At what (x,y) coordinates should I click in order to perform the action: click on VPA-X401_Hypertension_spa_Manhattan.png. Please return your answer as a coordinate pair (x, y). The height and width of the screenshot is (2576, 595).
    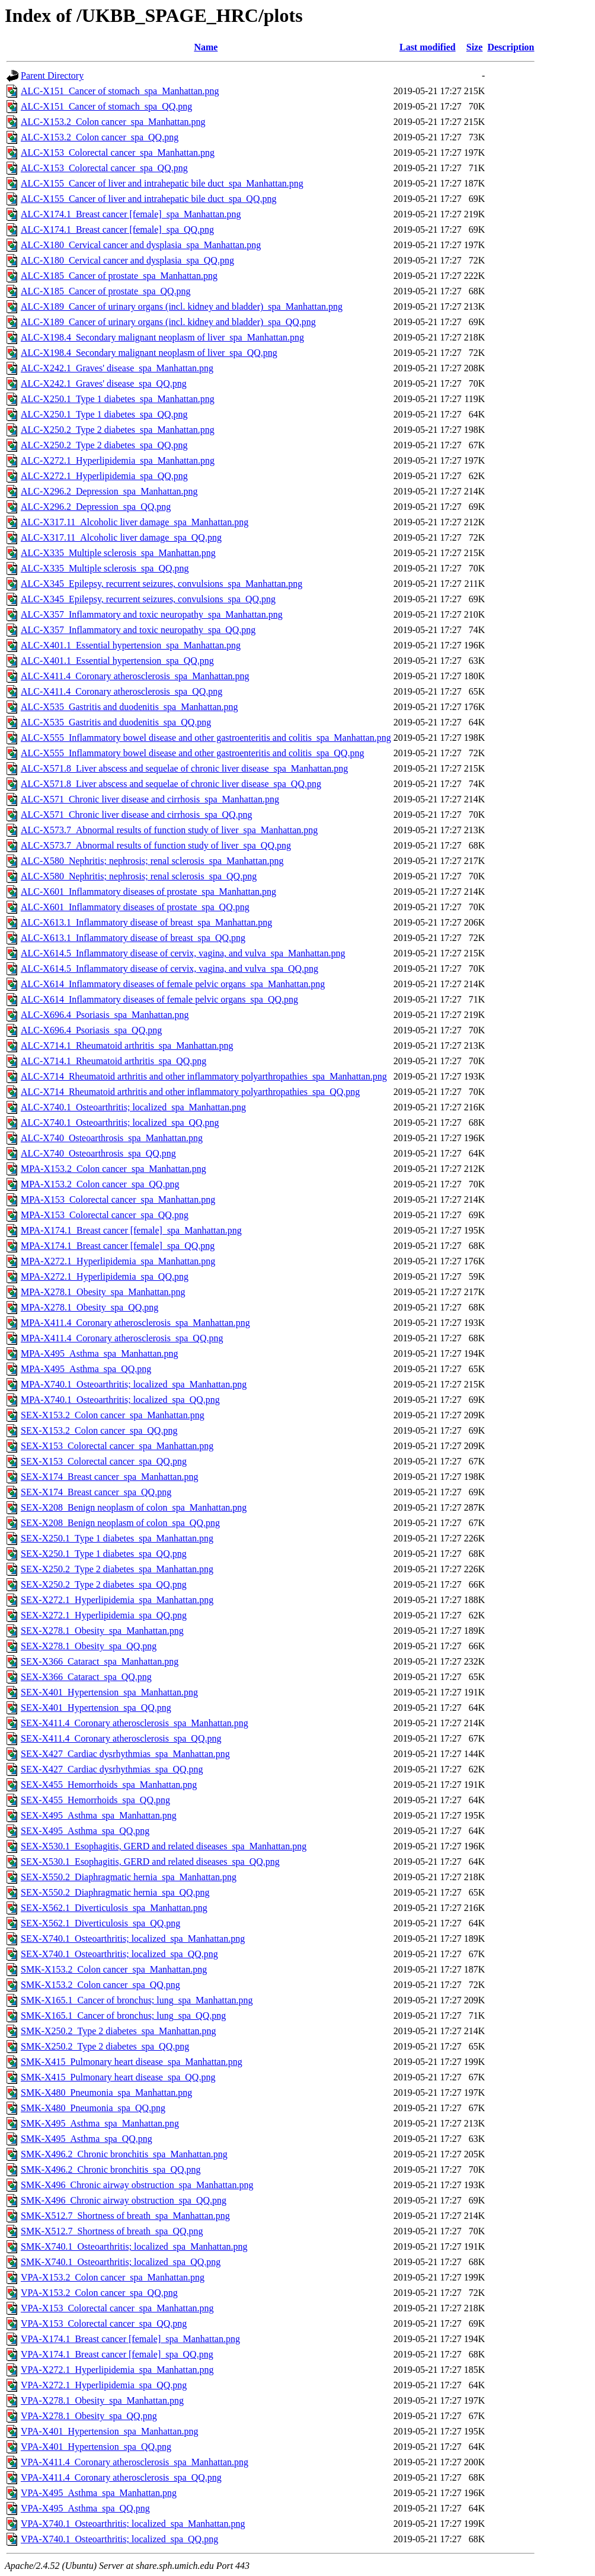
    Looking at the image, I should click on (109, 2431).